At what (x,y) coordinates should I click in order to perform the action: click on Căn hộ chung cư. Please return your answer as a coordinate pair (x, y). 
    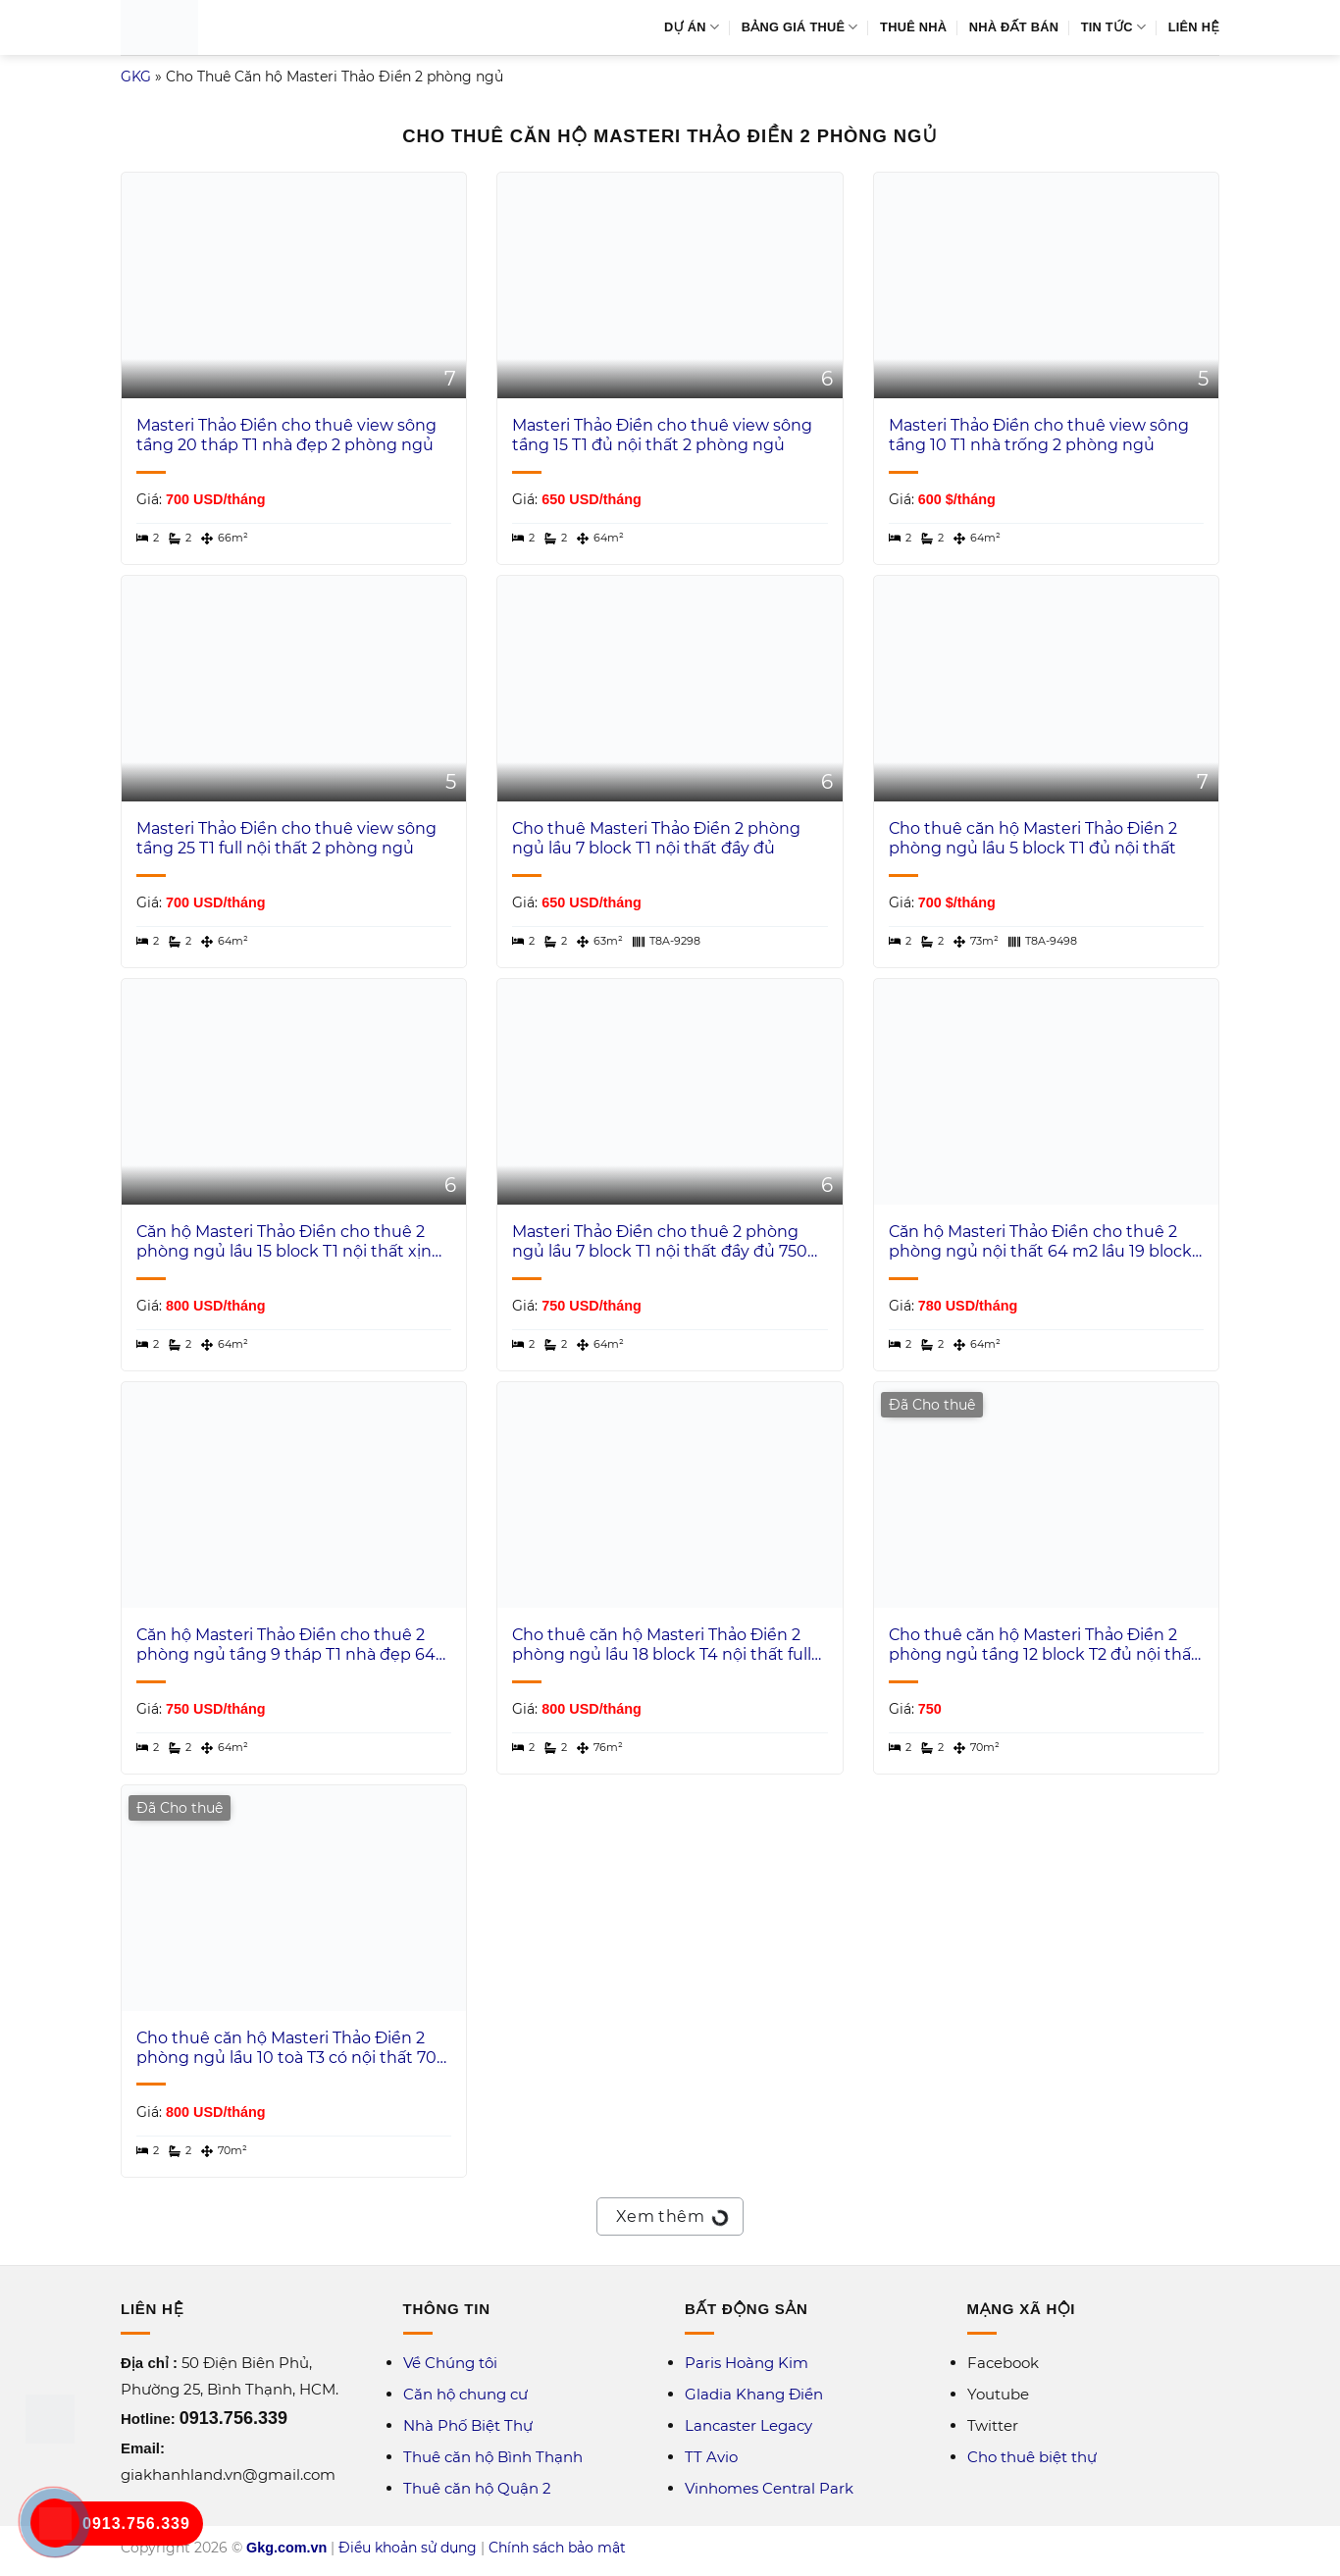
    Looking at the image, I should click on (465, 2394).